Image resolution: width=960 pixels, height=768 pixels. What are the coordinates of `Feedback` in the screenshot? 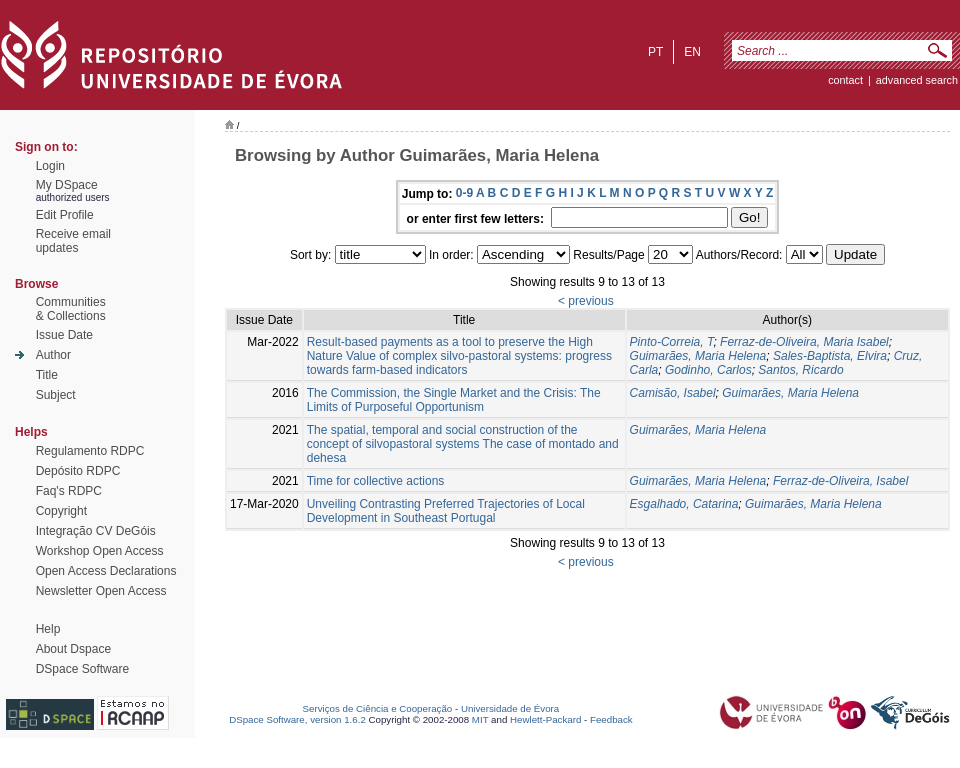 It's located at (611, 719).